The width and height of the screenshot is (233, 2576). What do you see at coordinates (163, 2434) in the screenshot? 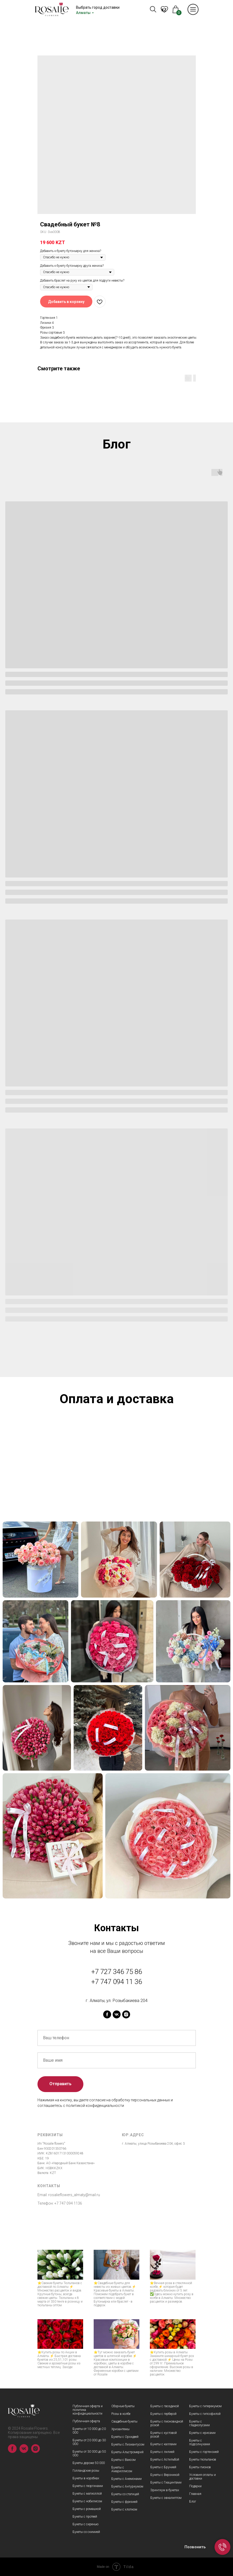
I see `Букеты с кустовой розой` at bounding box center [163, 2434].